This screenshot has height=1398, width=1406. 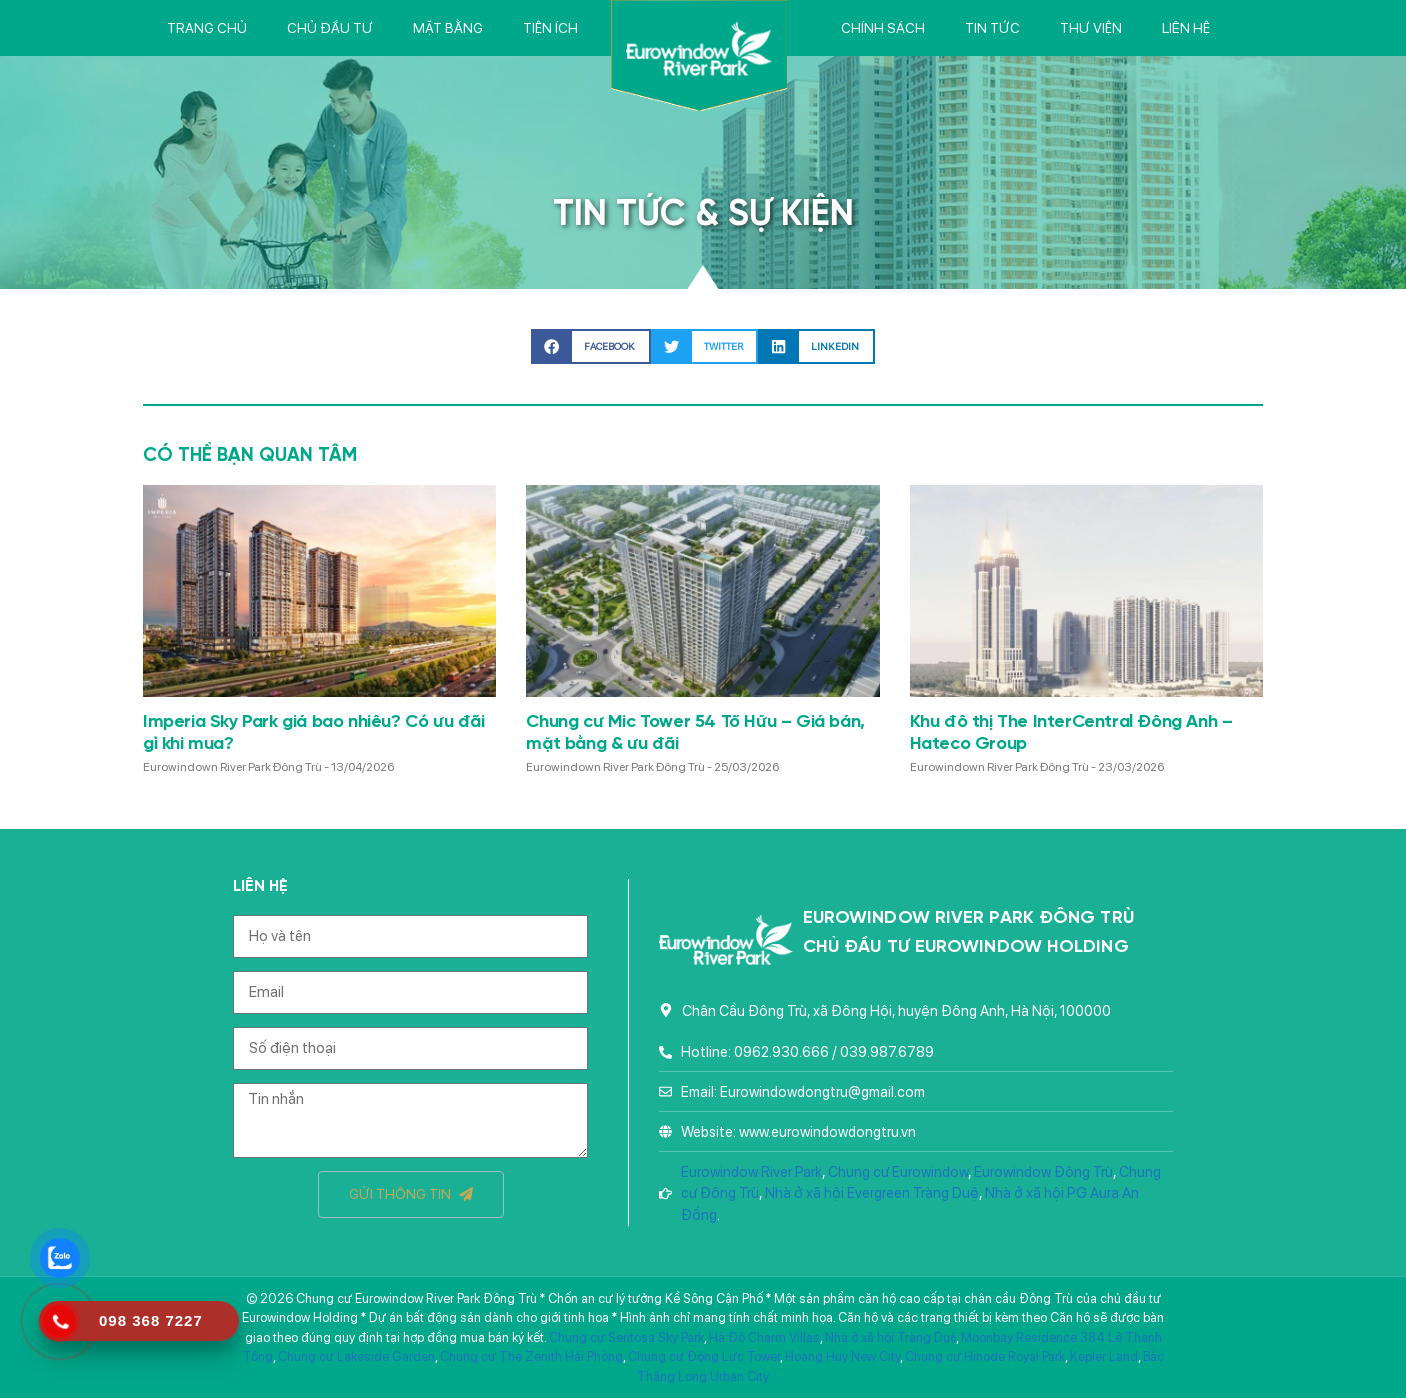 I want to click on Nhà ở xã hội Tràng Duệ, so click(x=890, y=1337).